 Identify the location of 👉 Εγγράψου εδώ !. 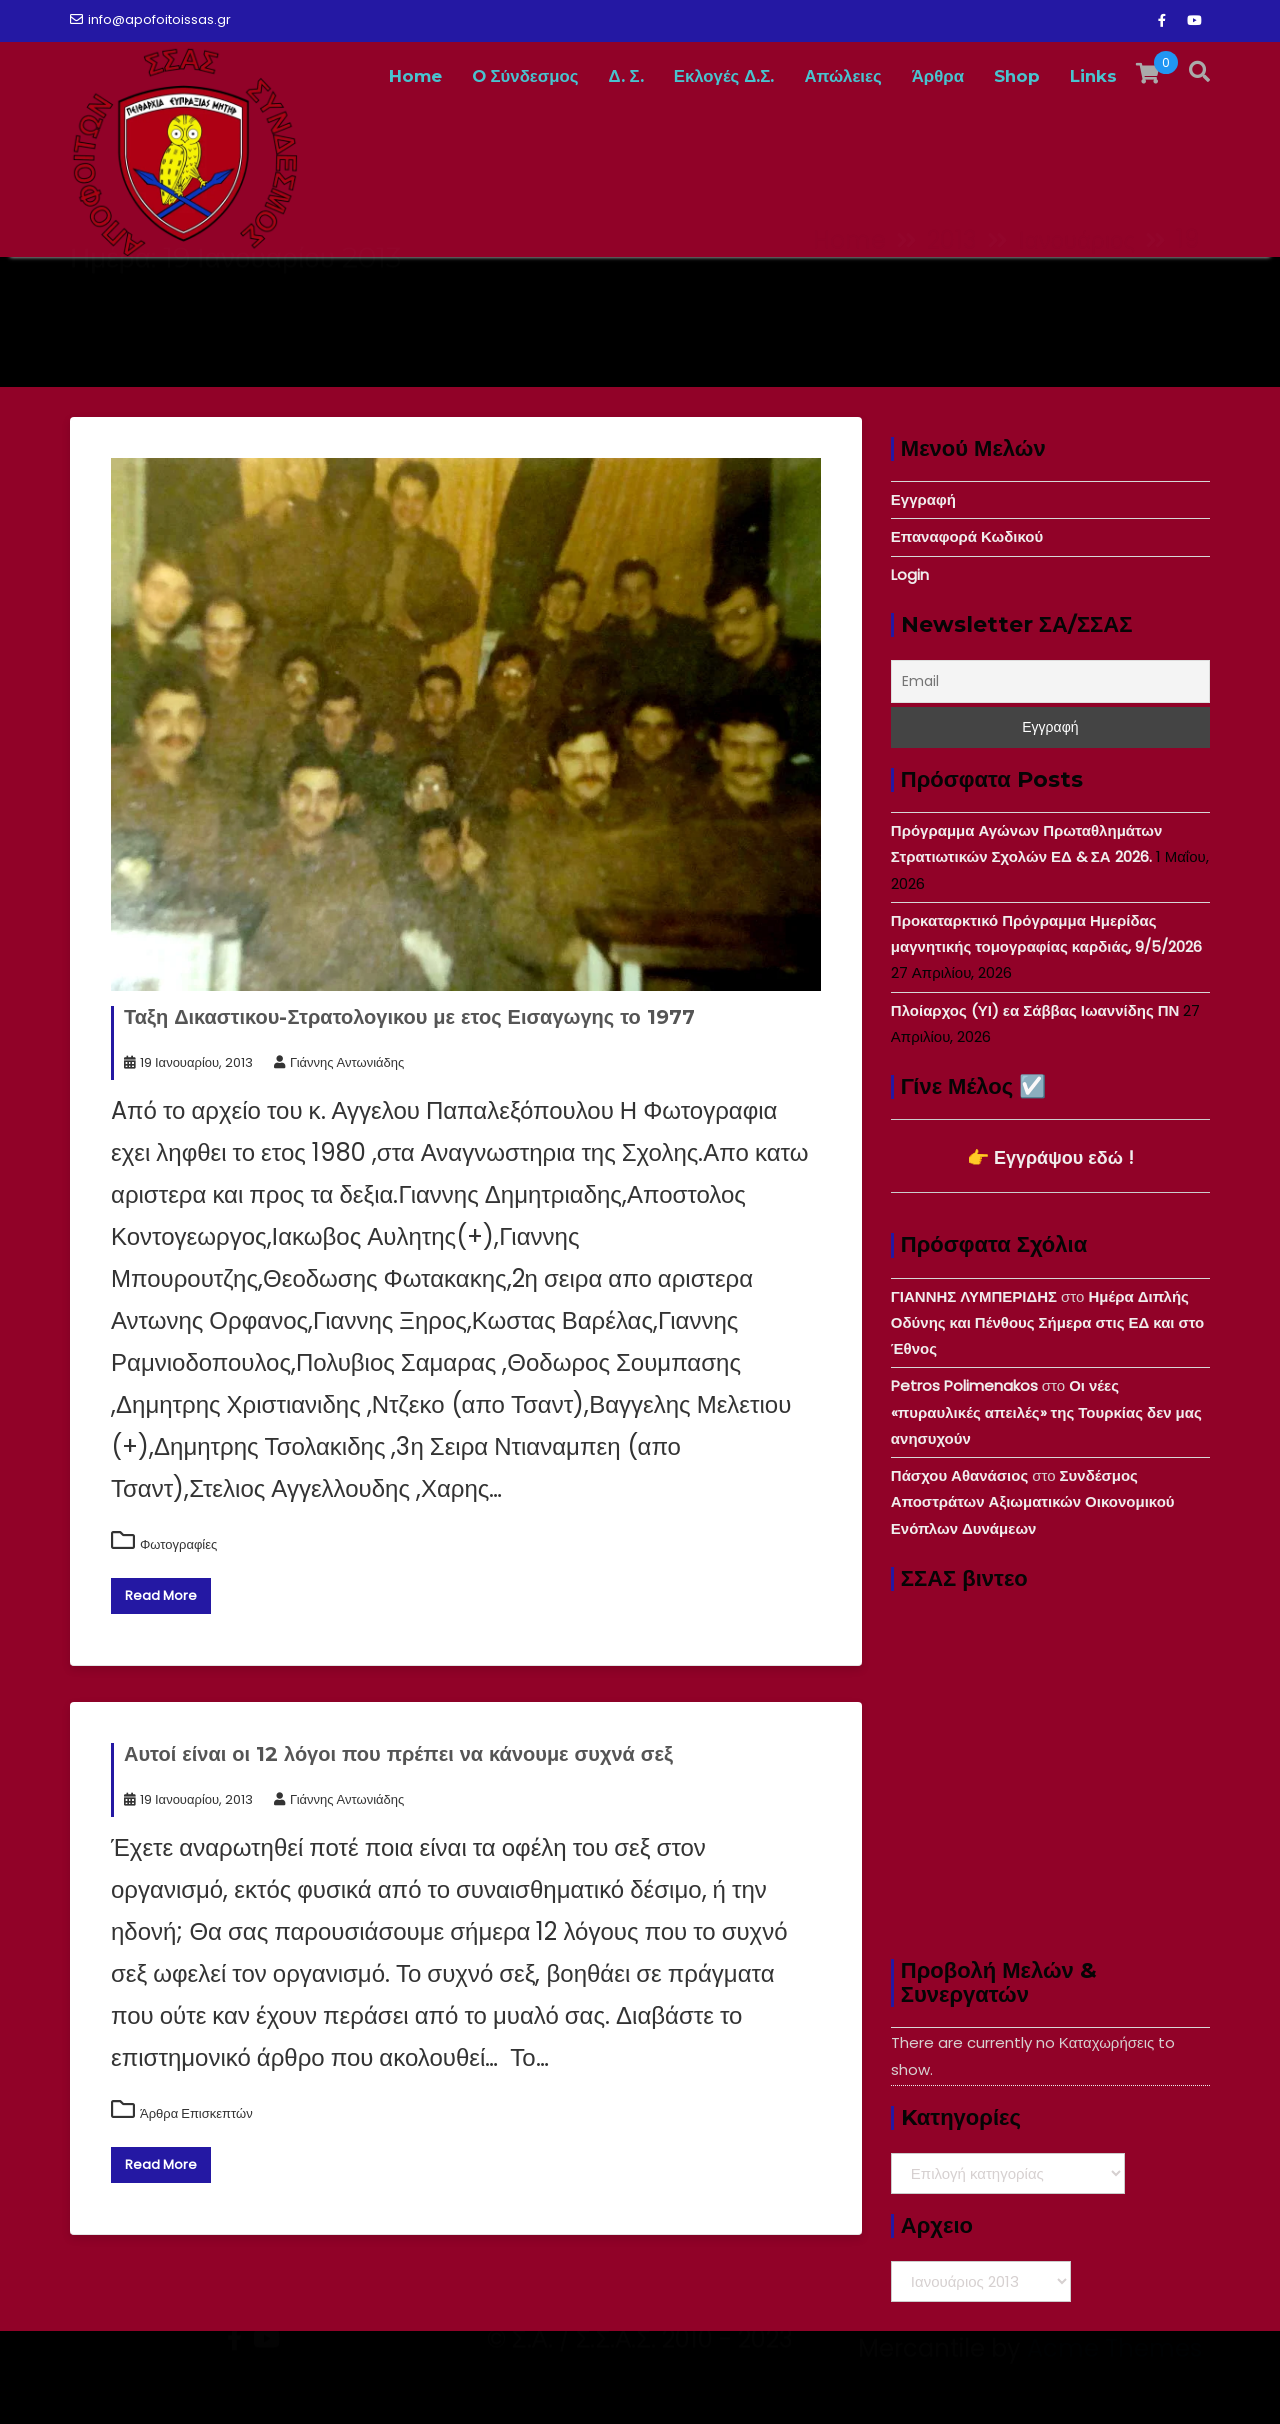
(1050, 1157).